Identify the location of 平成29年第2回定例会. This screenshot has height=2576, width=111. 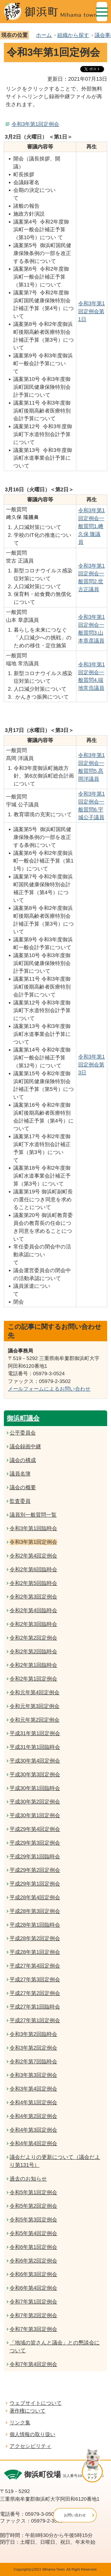
(35, 1870).